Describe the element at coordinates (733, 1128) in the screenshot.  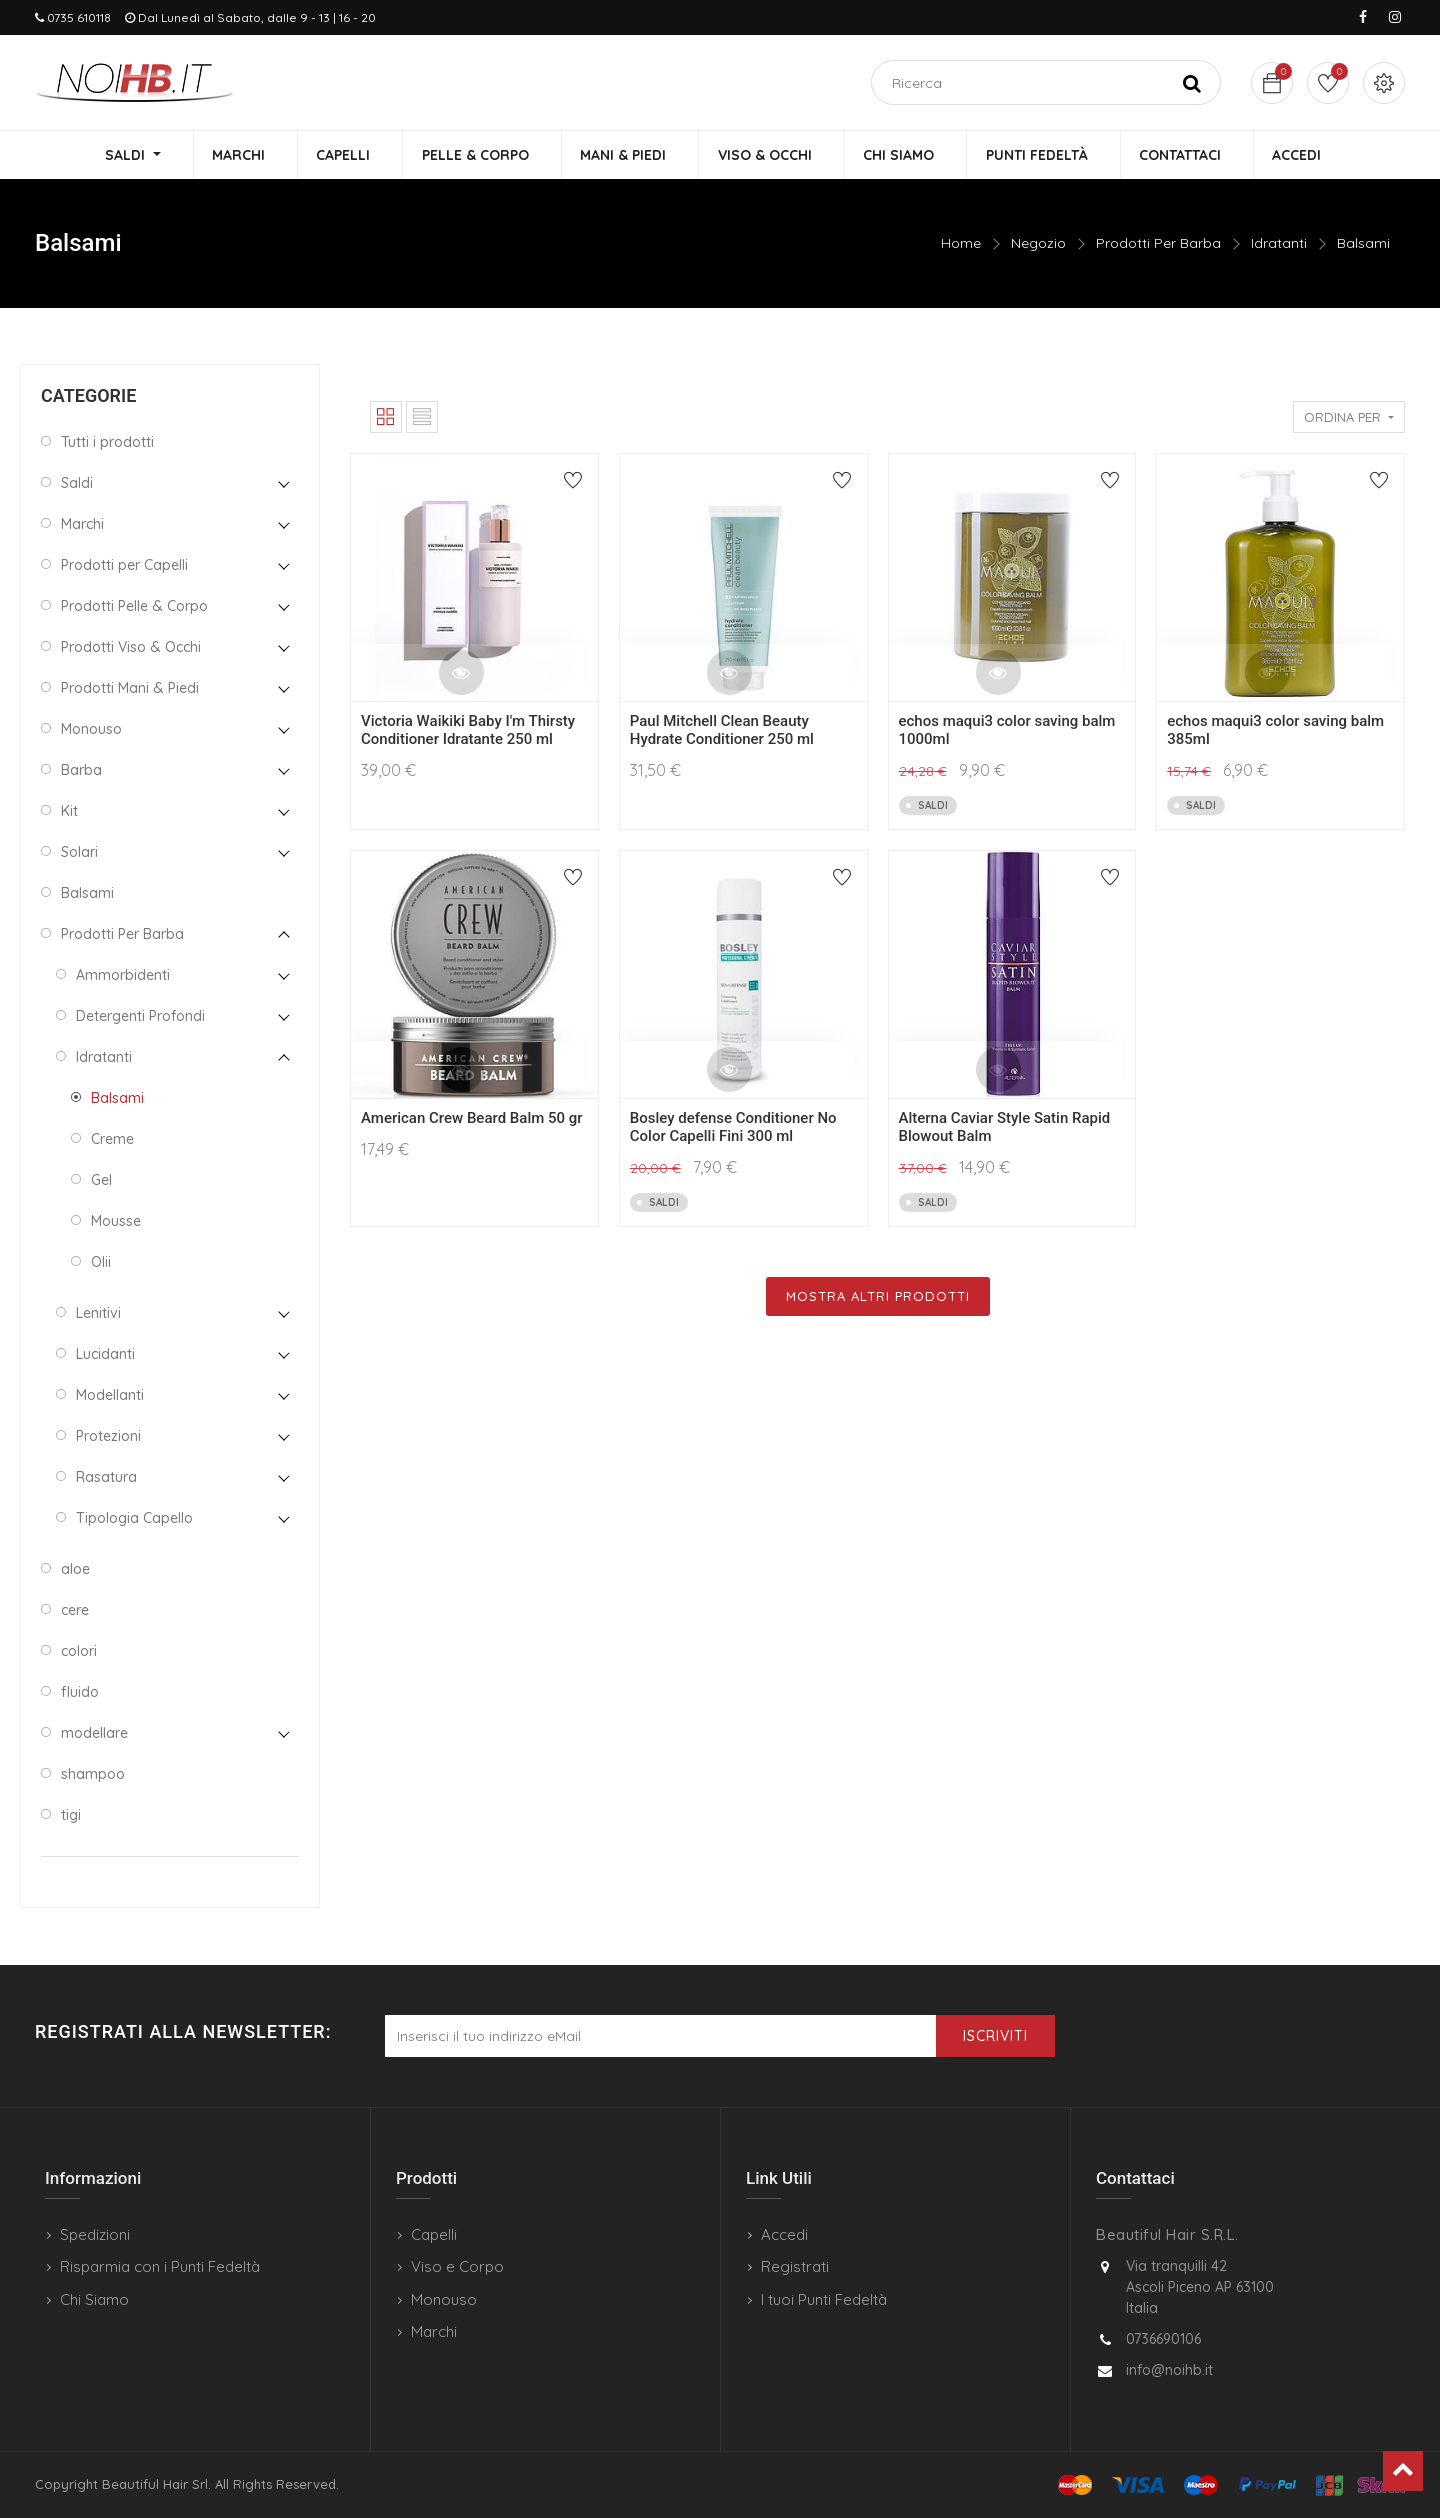
I see `Bosley defense Conditioner No Color Capelli Fini 300 ml` at that location.